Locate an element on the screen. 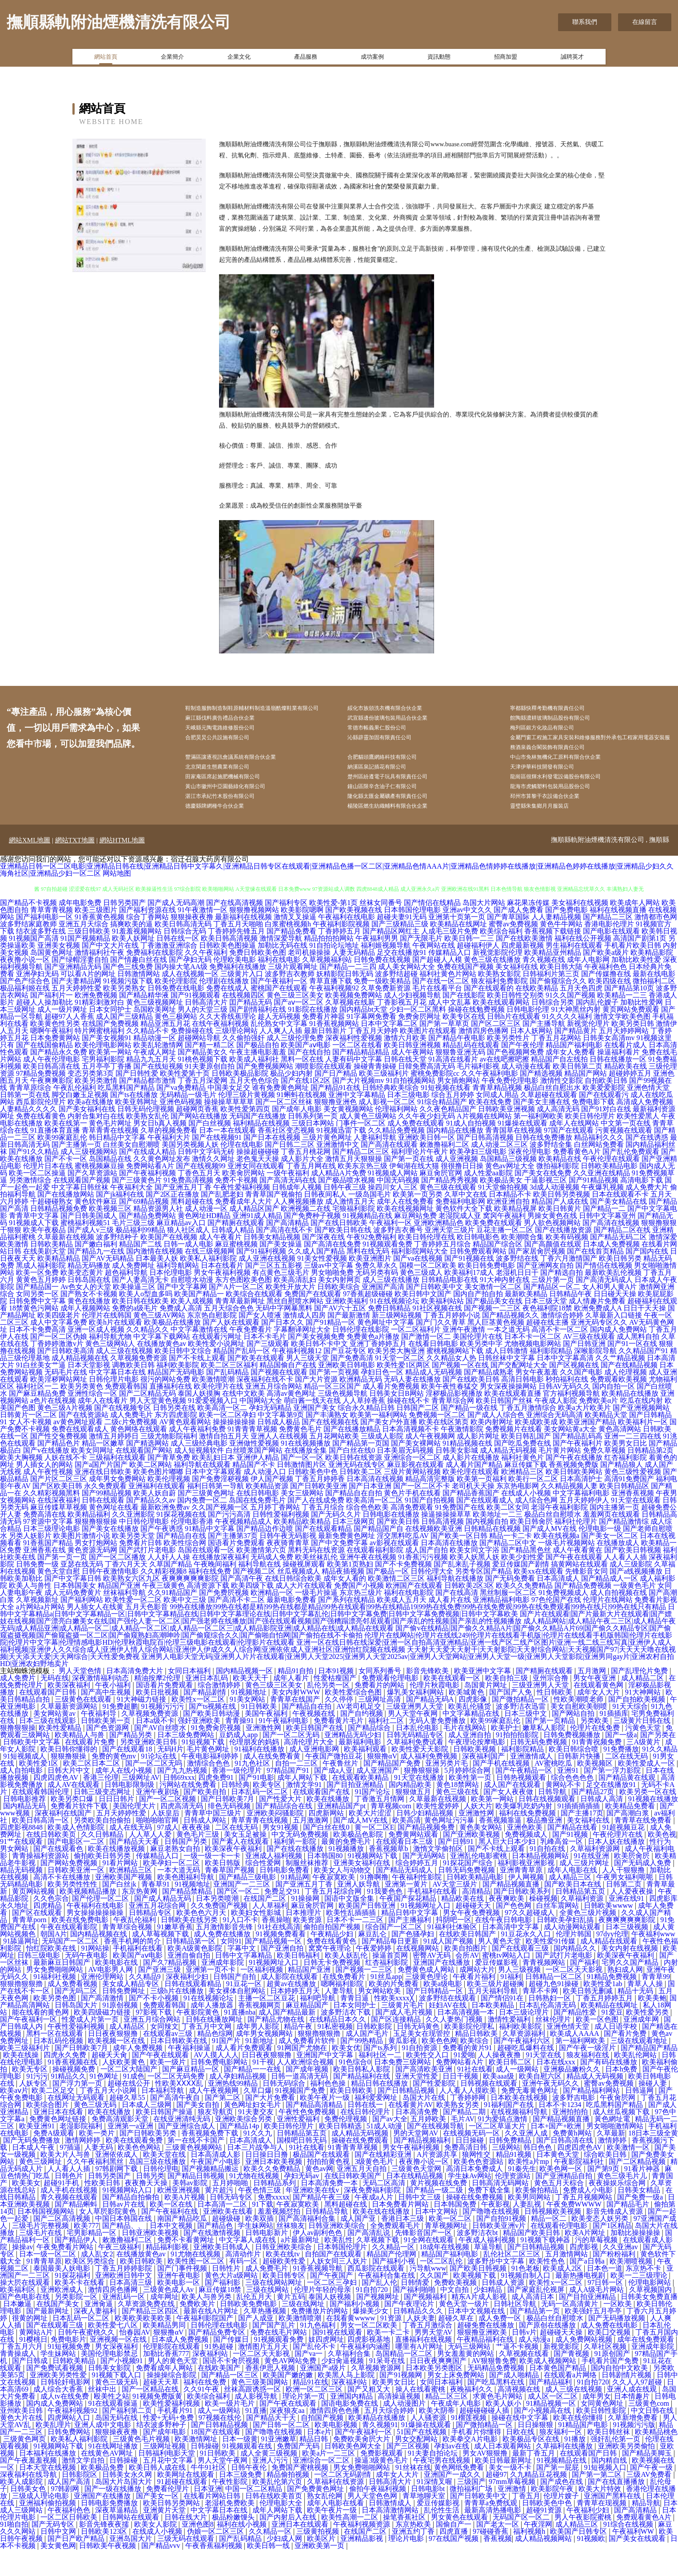 This screenshot has height=2576, width=678. 日本高清成人 is located at coordinates (558, 1605).